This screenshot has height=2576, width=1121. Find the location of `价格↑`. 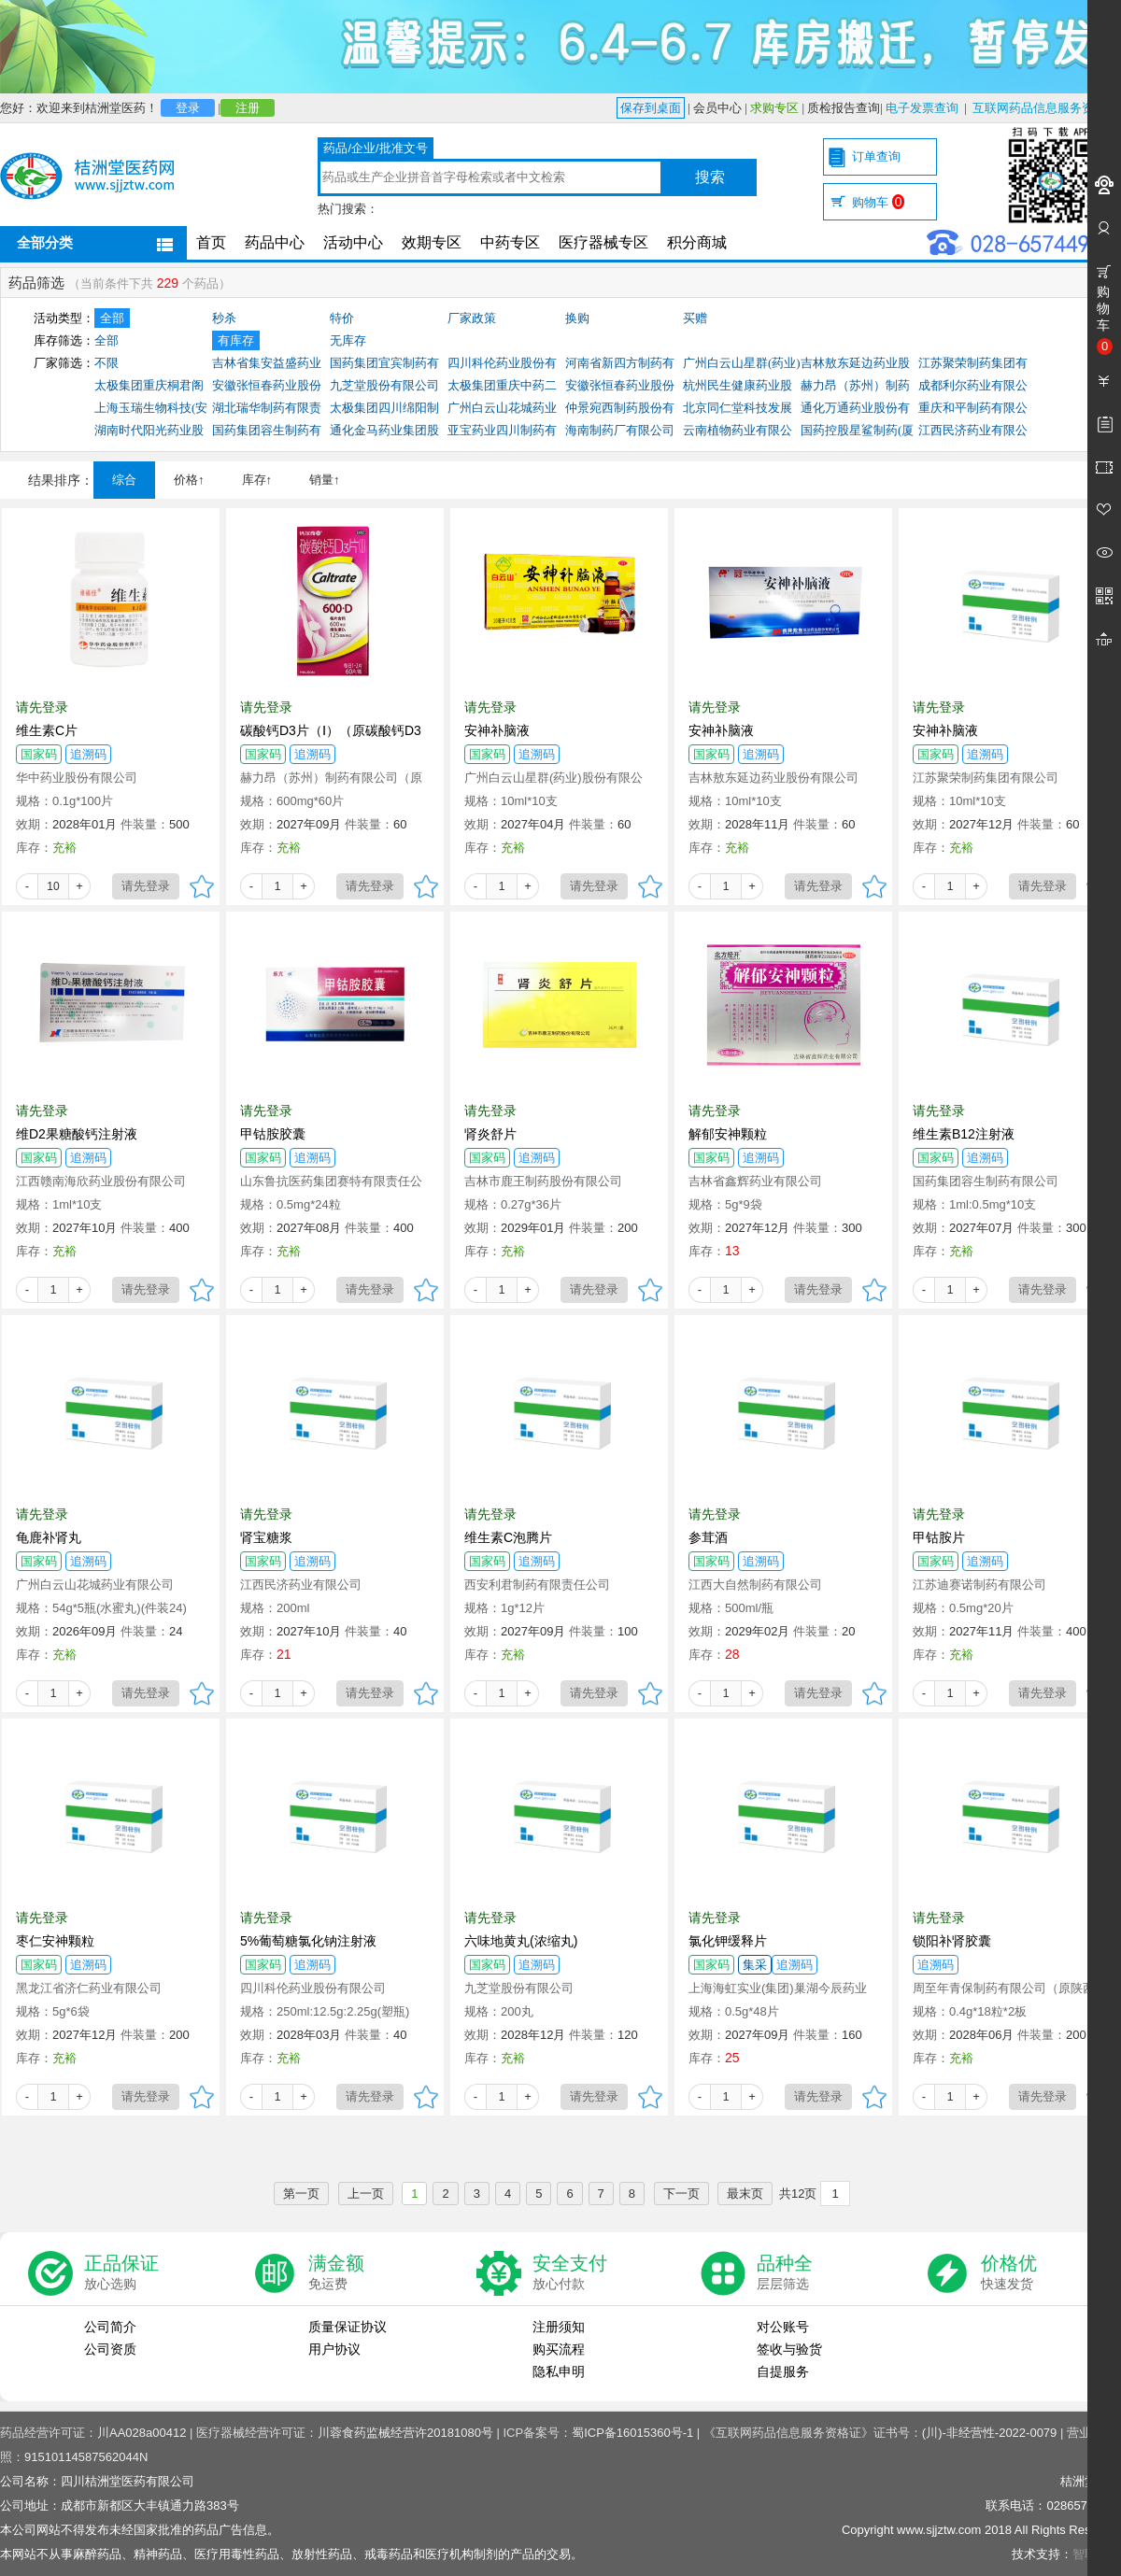

价格↑ is located at coordinates (189, 480).